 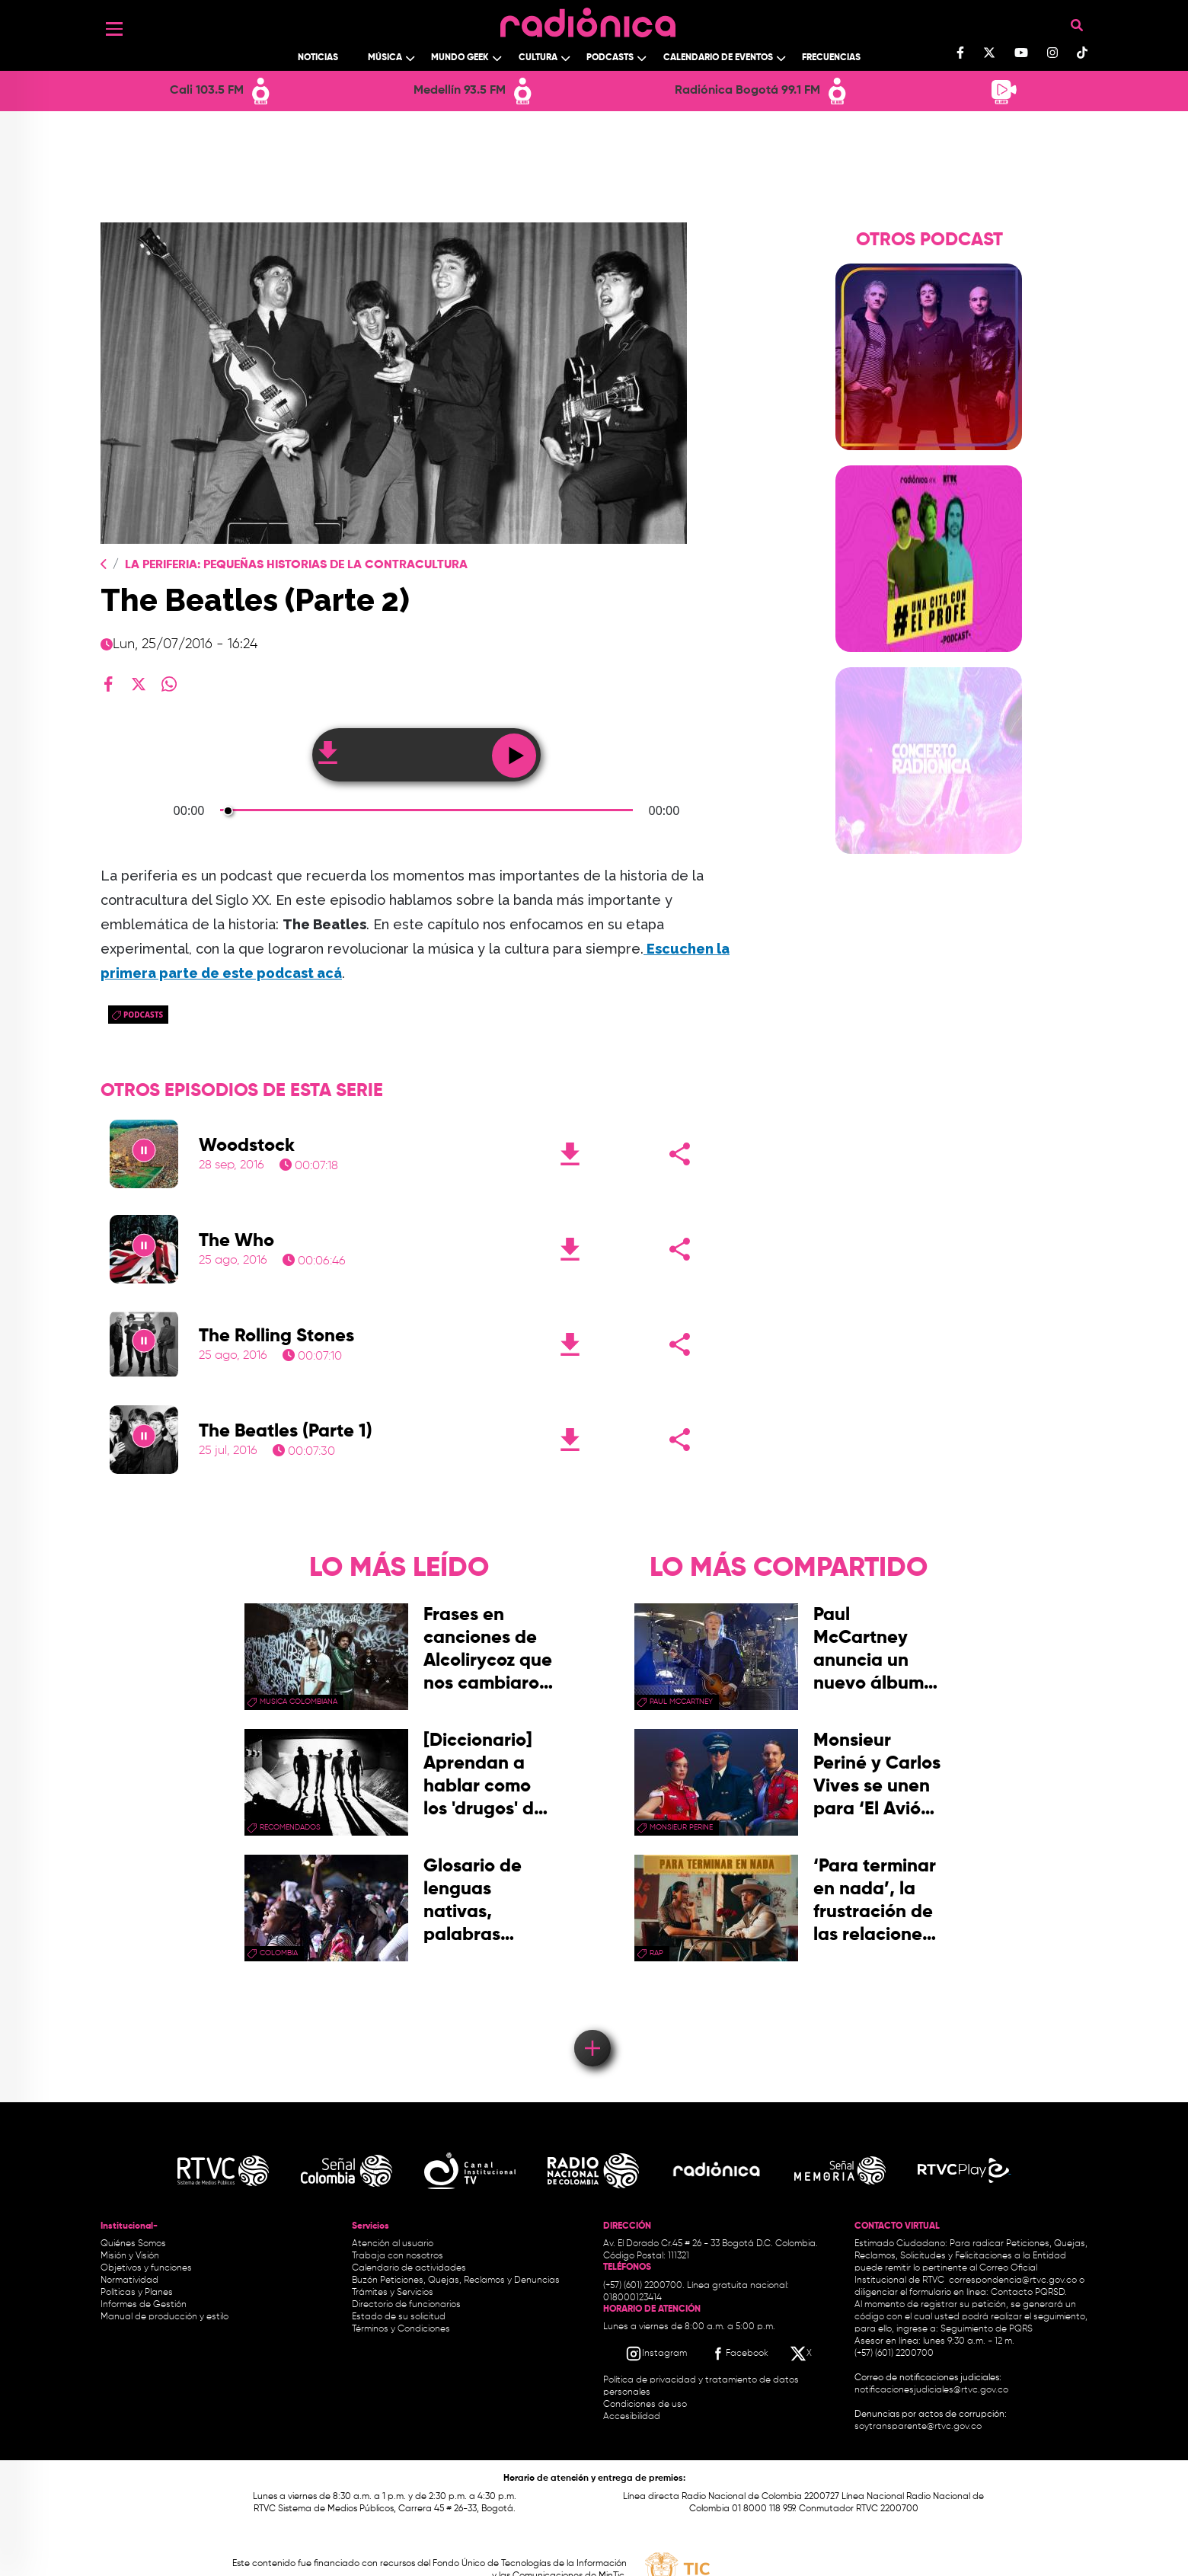 I want to click on [Instagram RTVC], so click(x=656, y=2353).